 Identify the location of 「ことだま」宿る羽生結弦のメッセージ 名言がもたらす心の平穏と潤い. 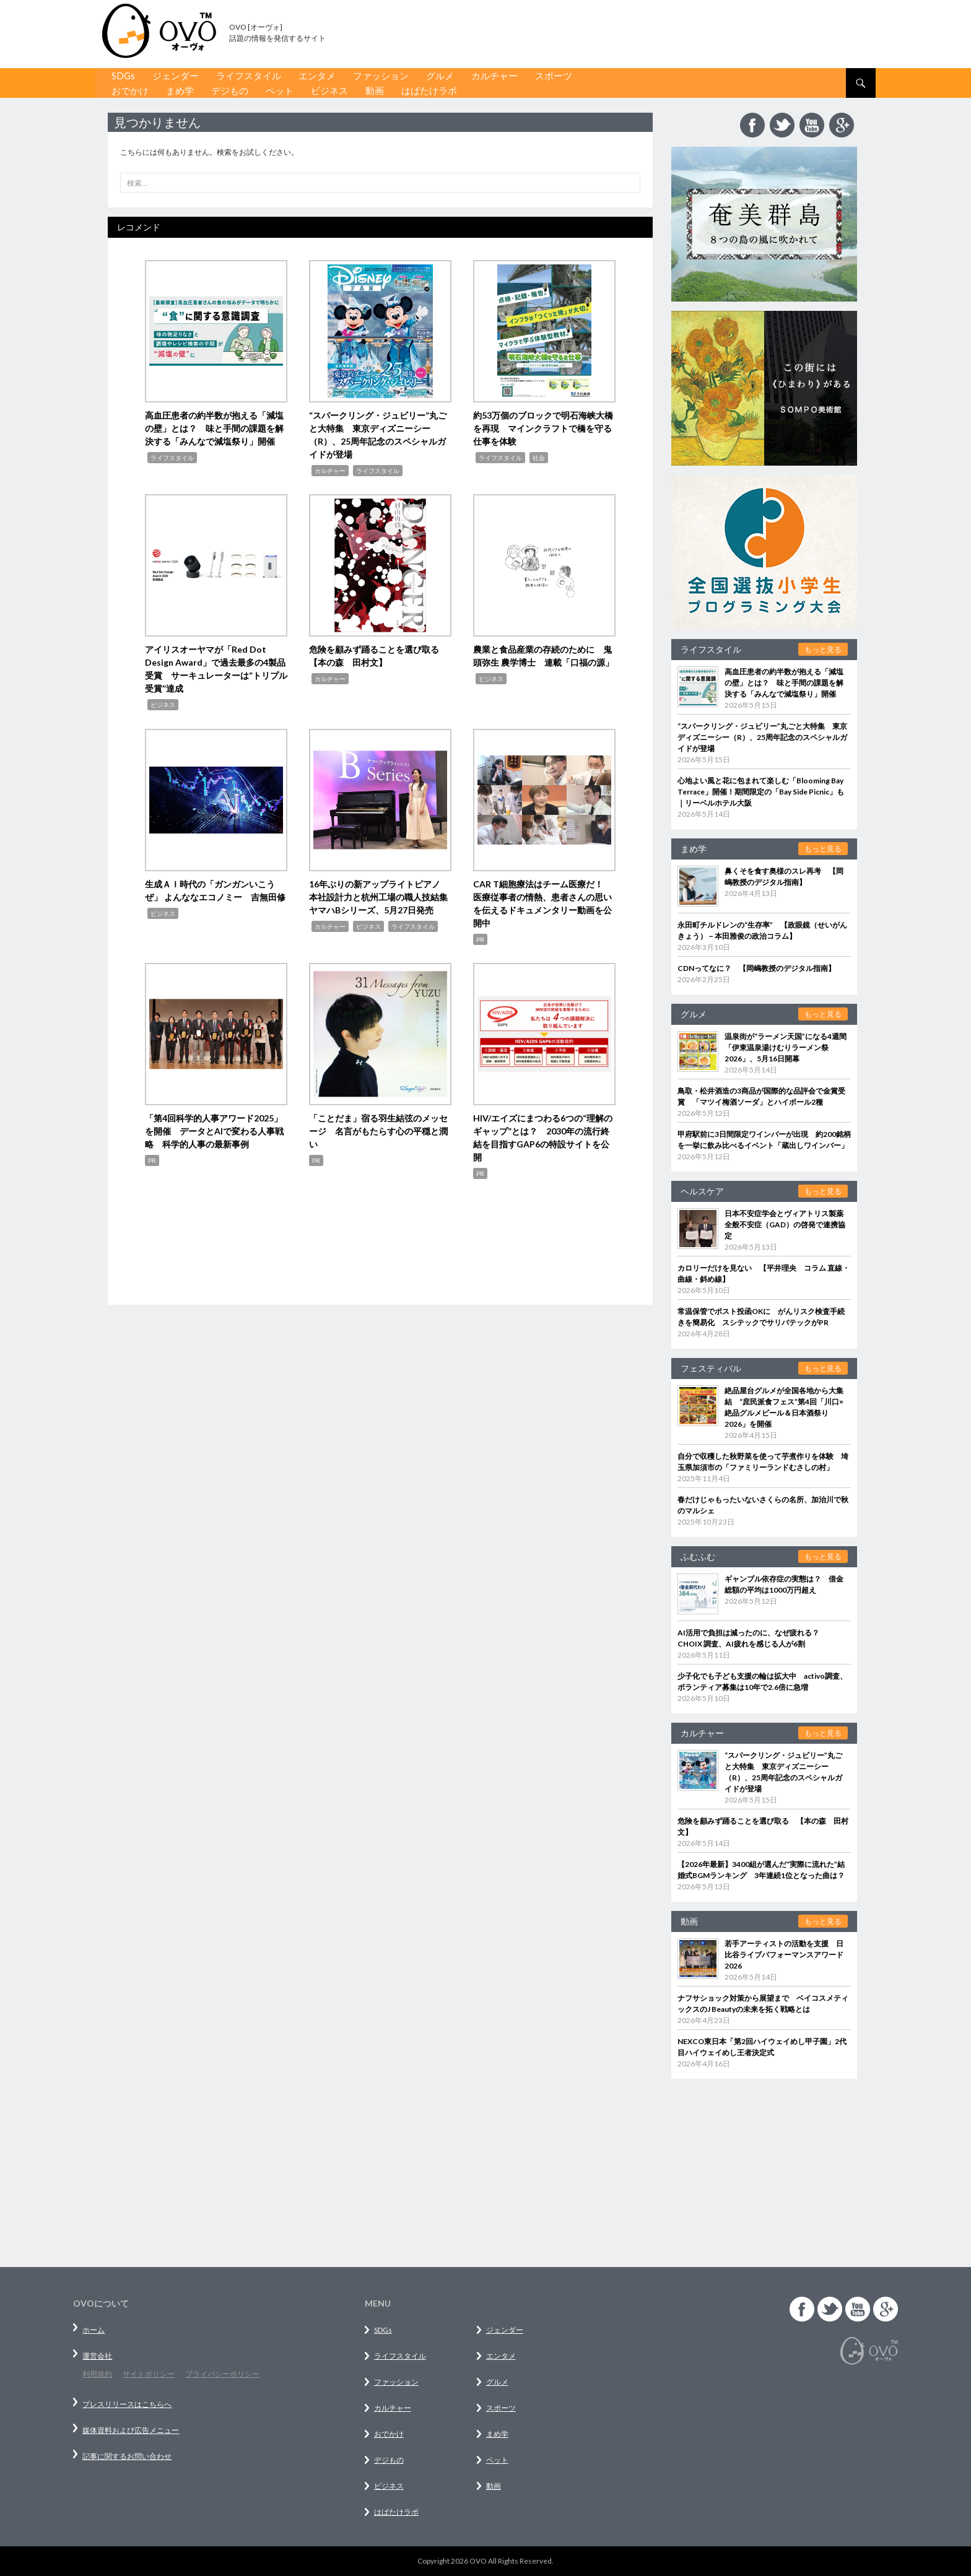
(378, 1131).